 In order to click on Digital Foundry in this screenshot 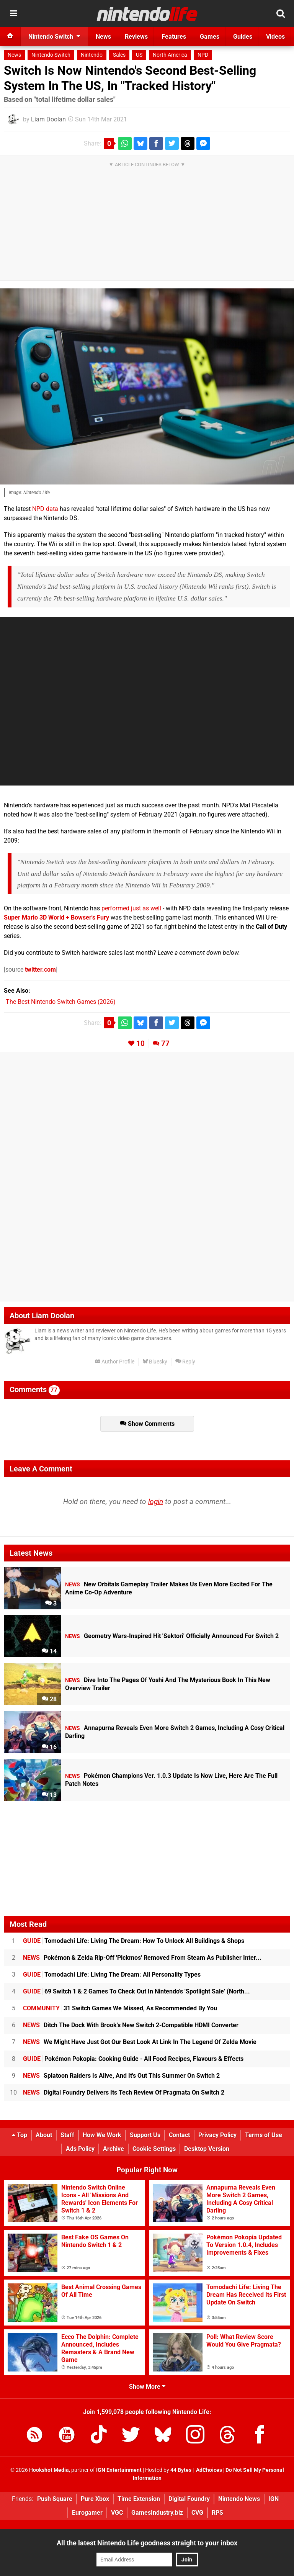, I will do `click(189, 2498)`.